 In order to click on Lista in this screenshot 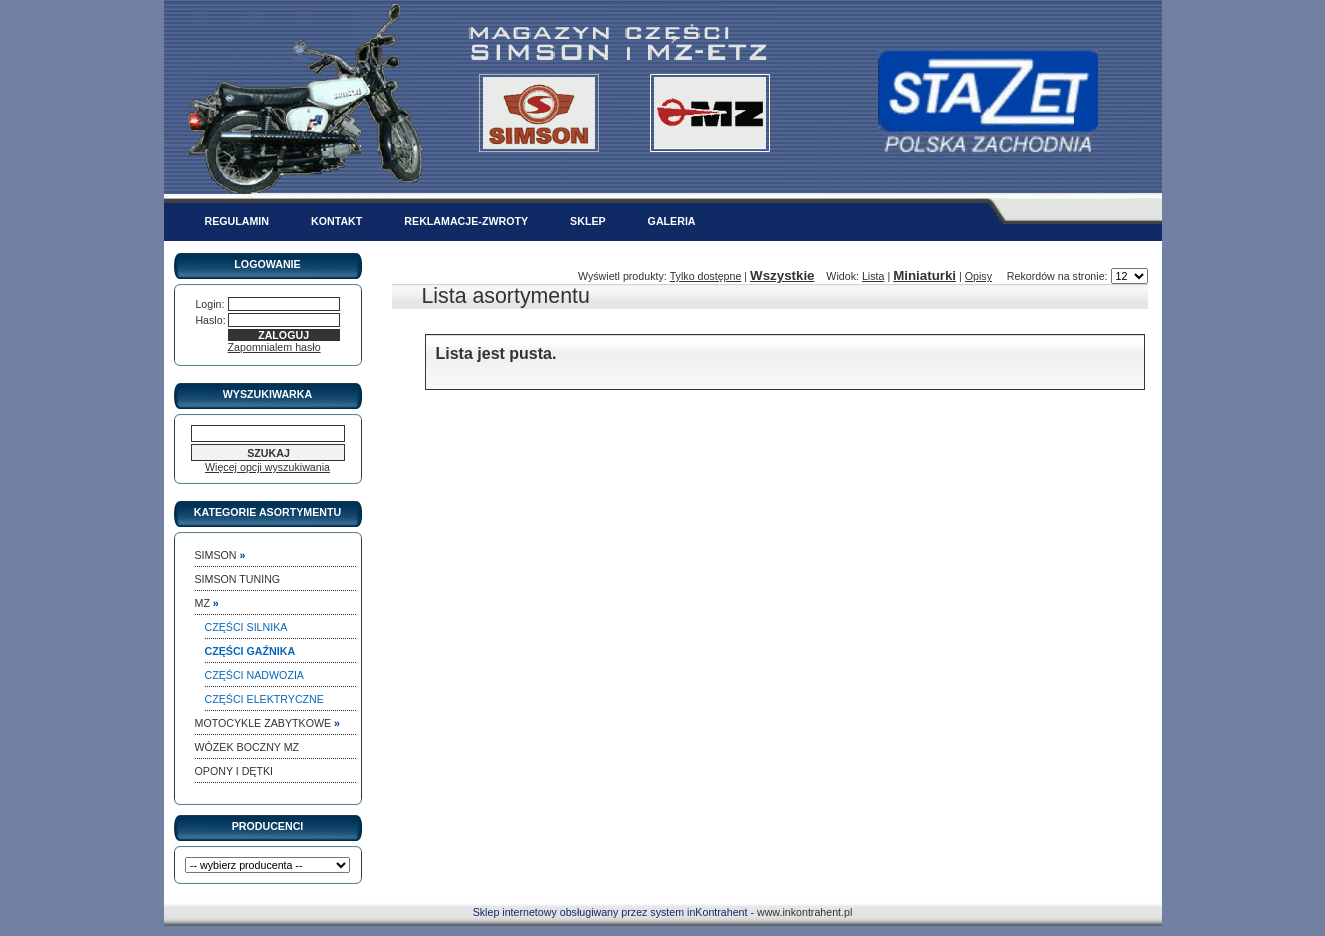, I will do `click(873, 276)`.